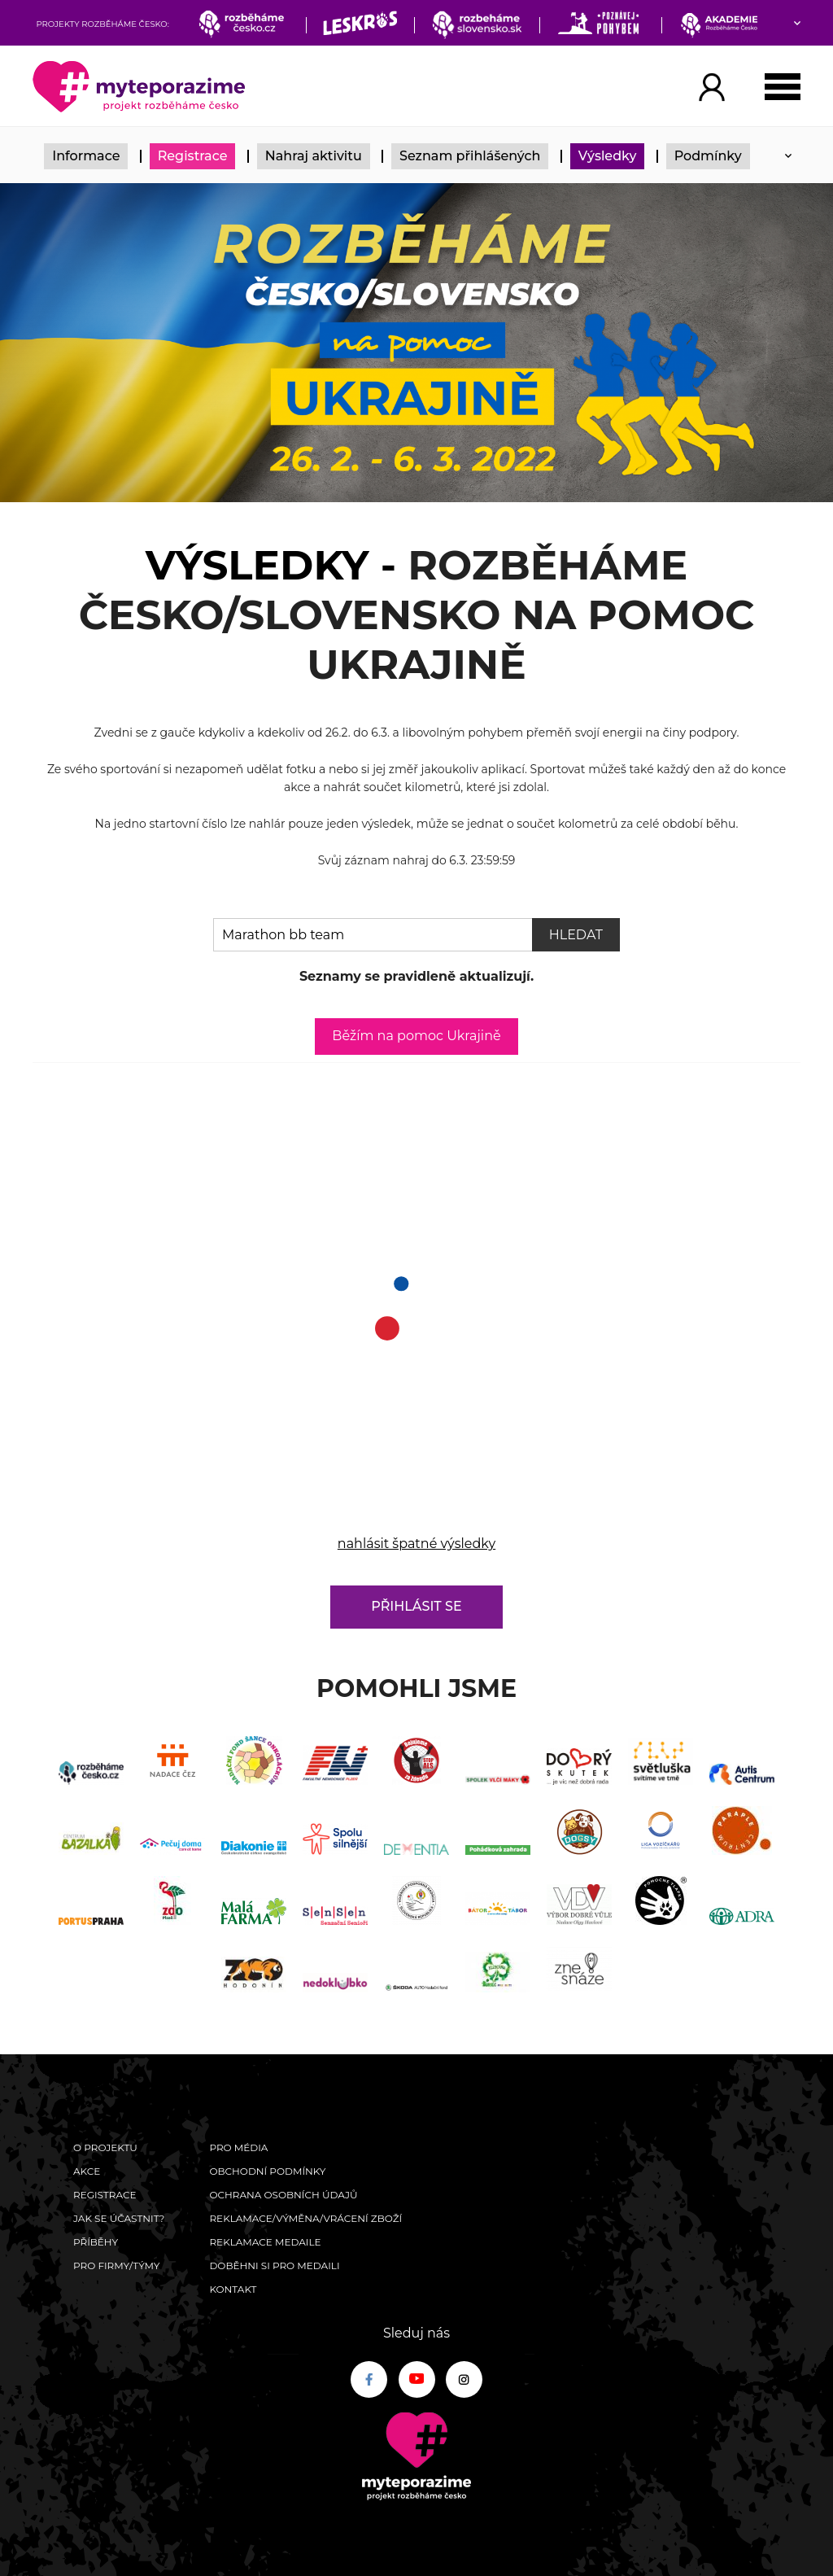 The width and height of the screenshot is (833, 2576). I want to click on Pro firmy/týmy, so click(116, 2265).